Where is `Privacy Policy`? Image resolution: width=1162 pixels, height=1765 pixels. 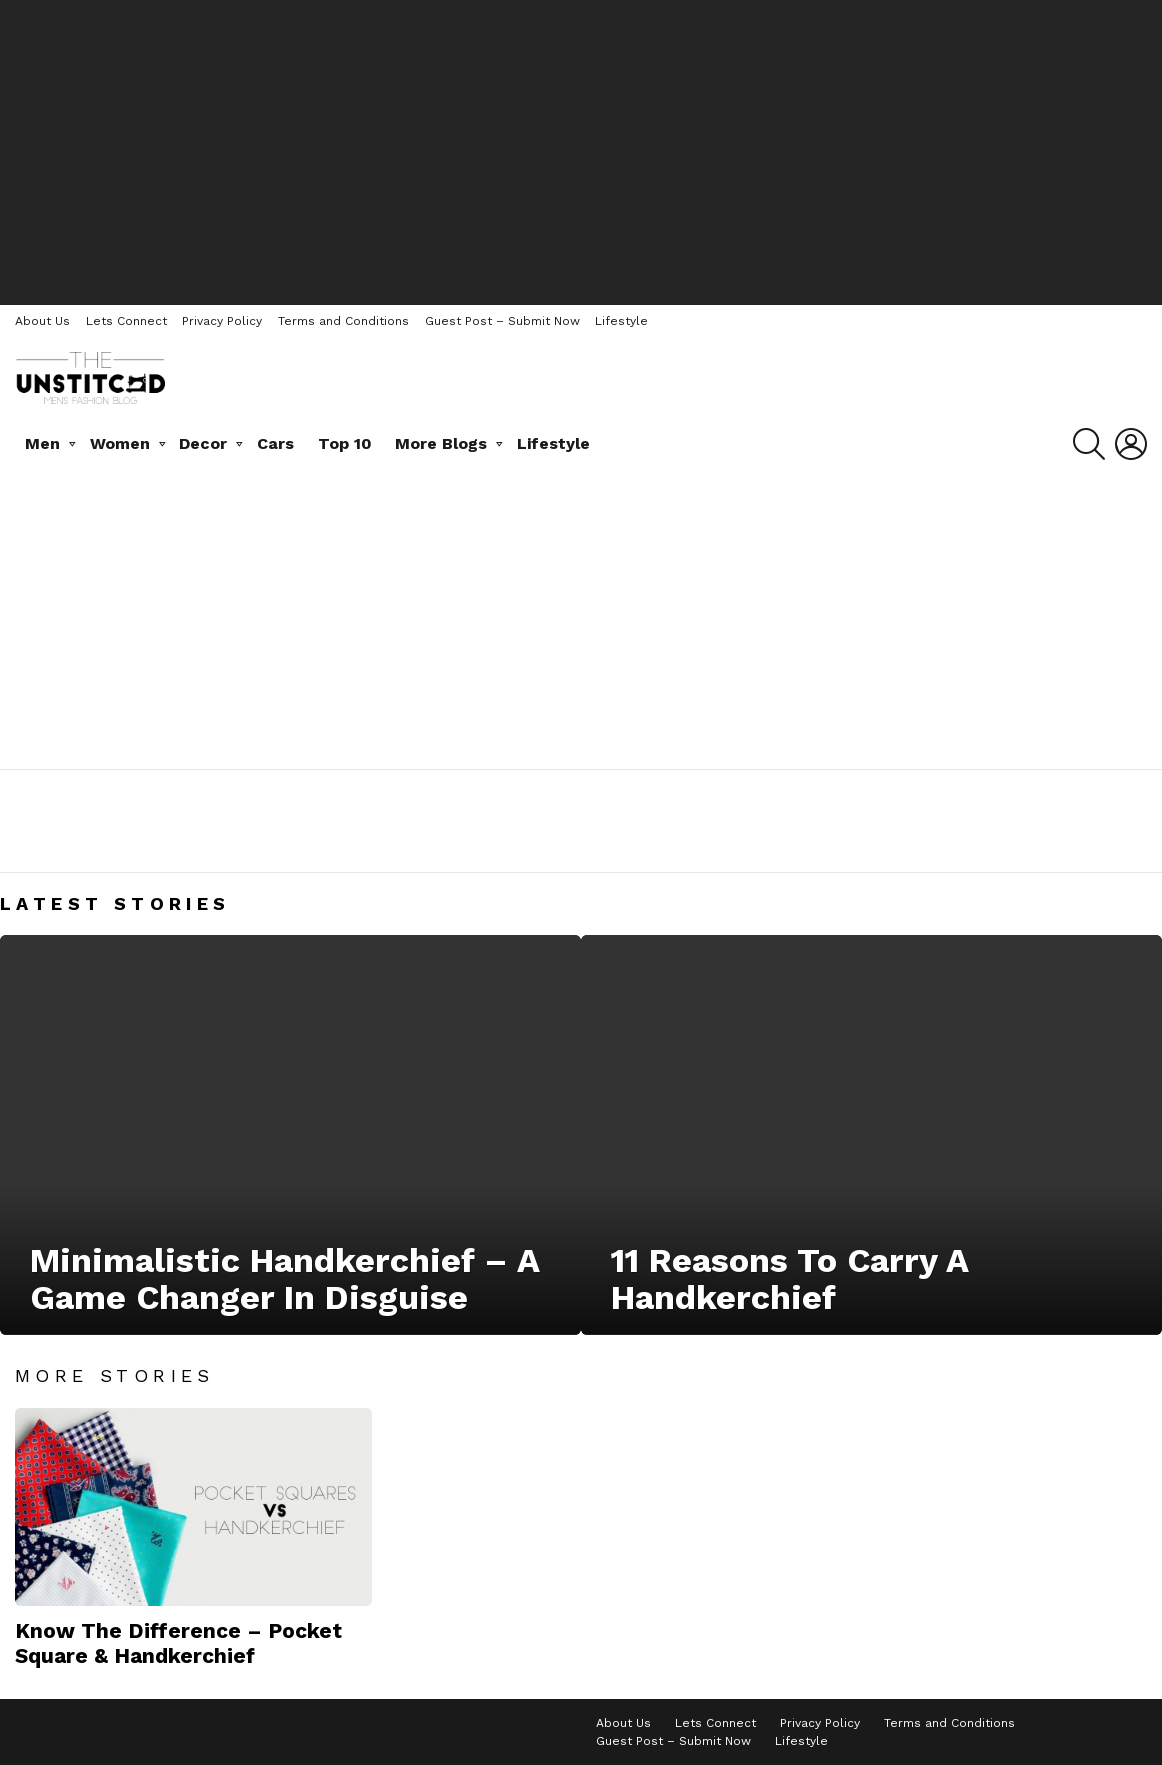
Privacy Policy is located at coordinates (222, 321).